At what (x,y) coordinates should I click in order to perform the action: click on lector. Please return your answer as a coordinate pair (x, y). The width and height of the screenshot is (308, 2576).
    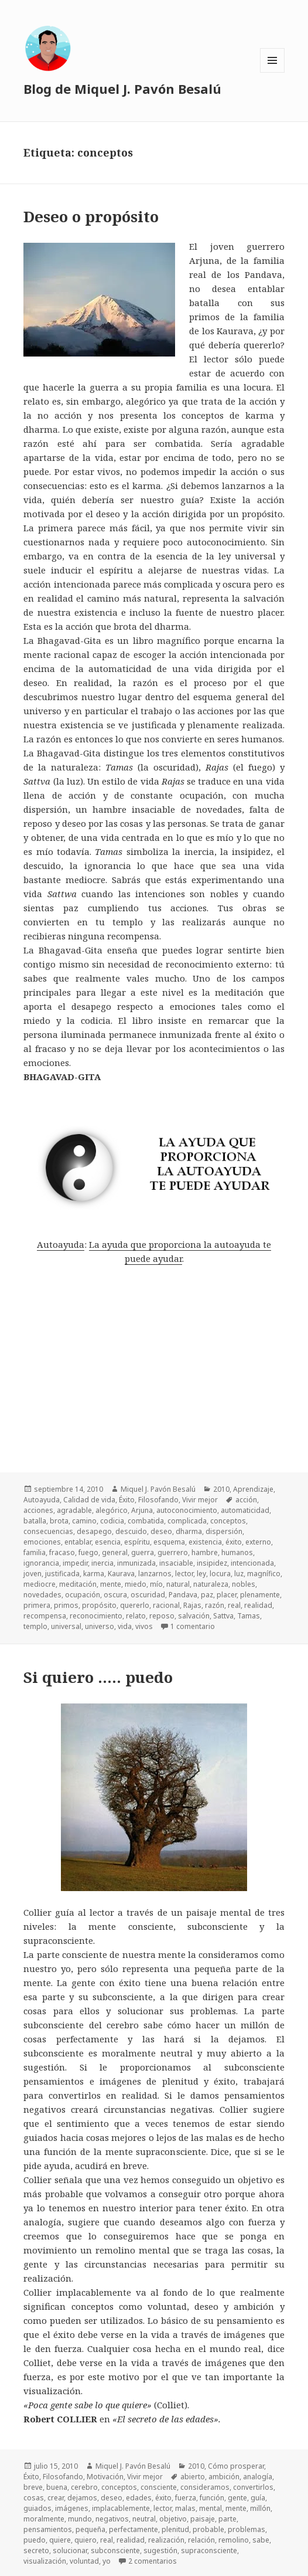
    Looking at the image, I should click on (184, 1574).